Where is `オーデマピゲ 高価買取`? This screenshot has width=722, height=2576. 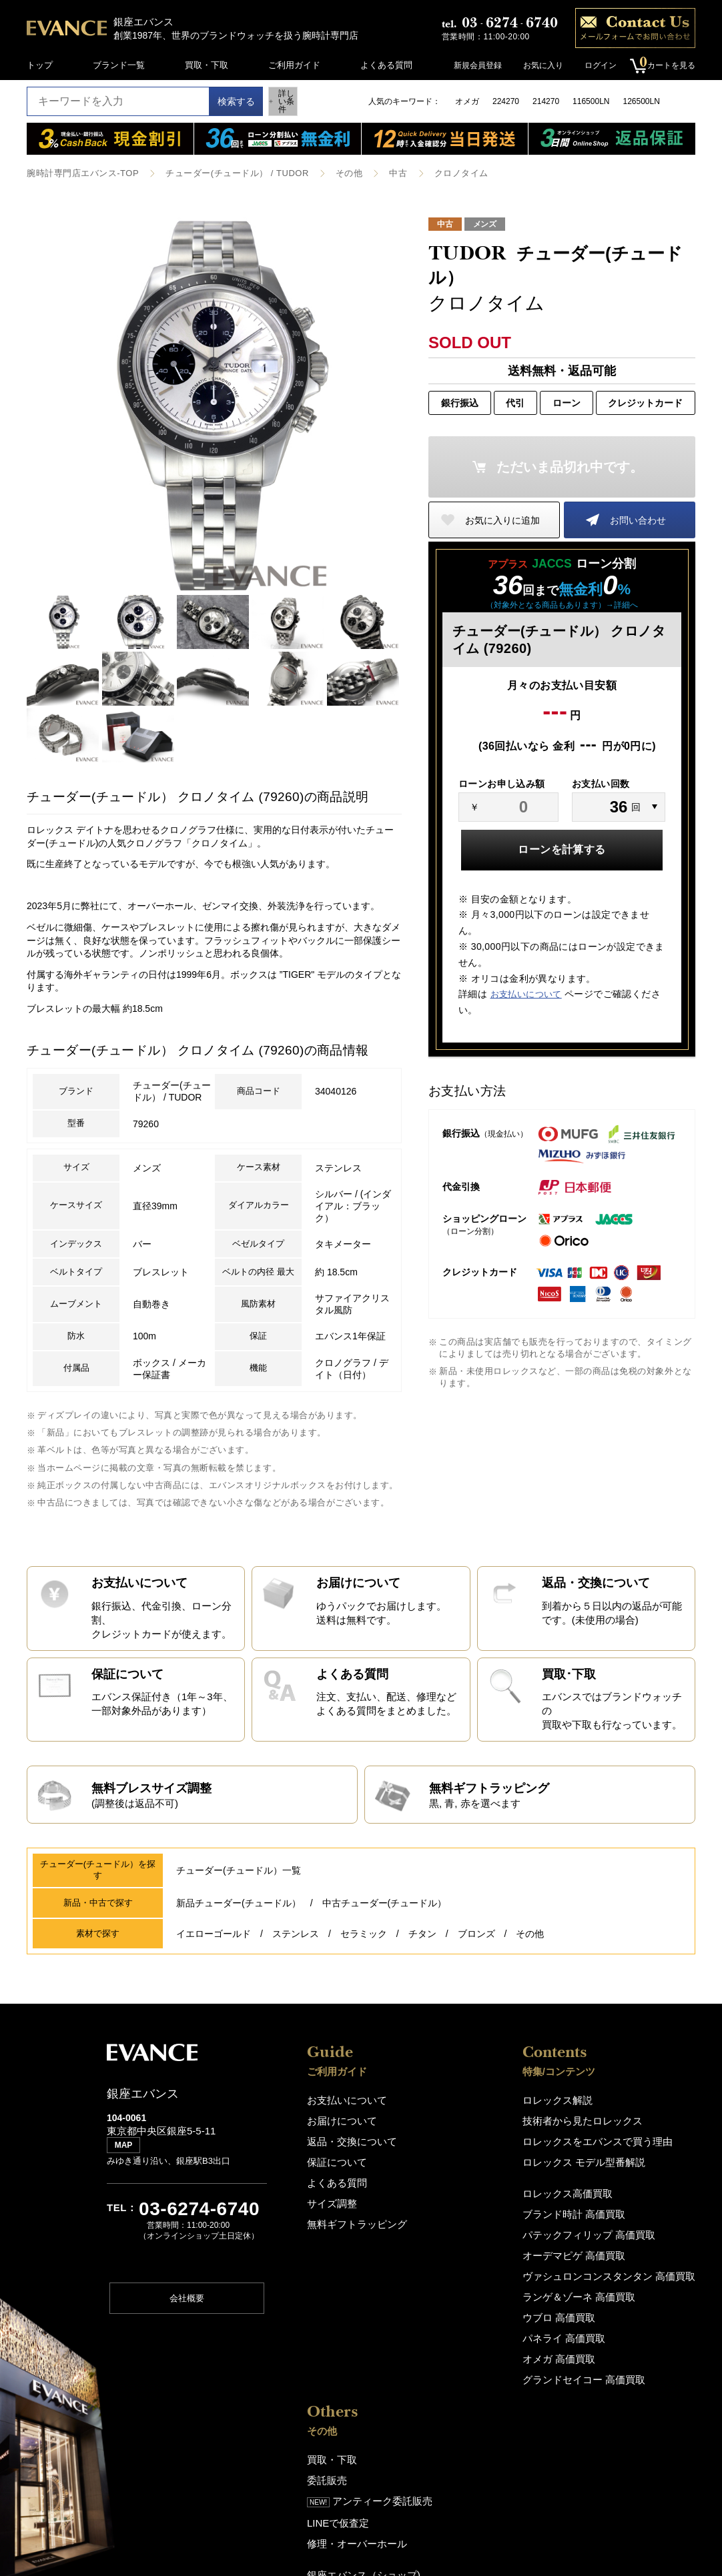
オーデマピゲ 高価買取 is located at coordinates (458, 2301).